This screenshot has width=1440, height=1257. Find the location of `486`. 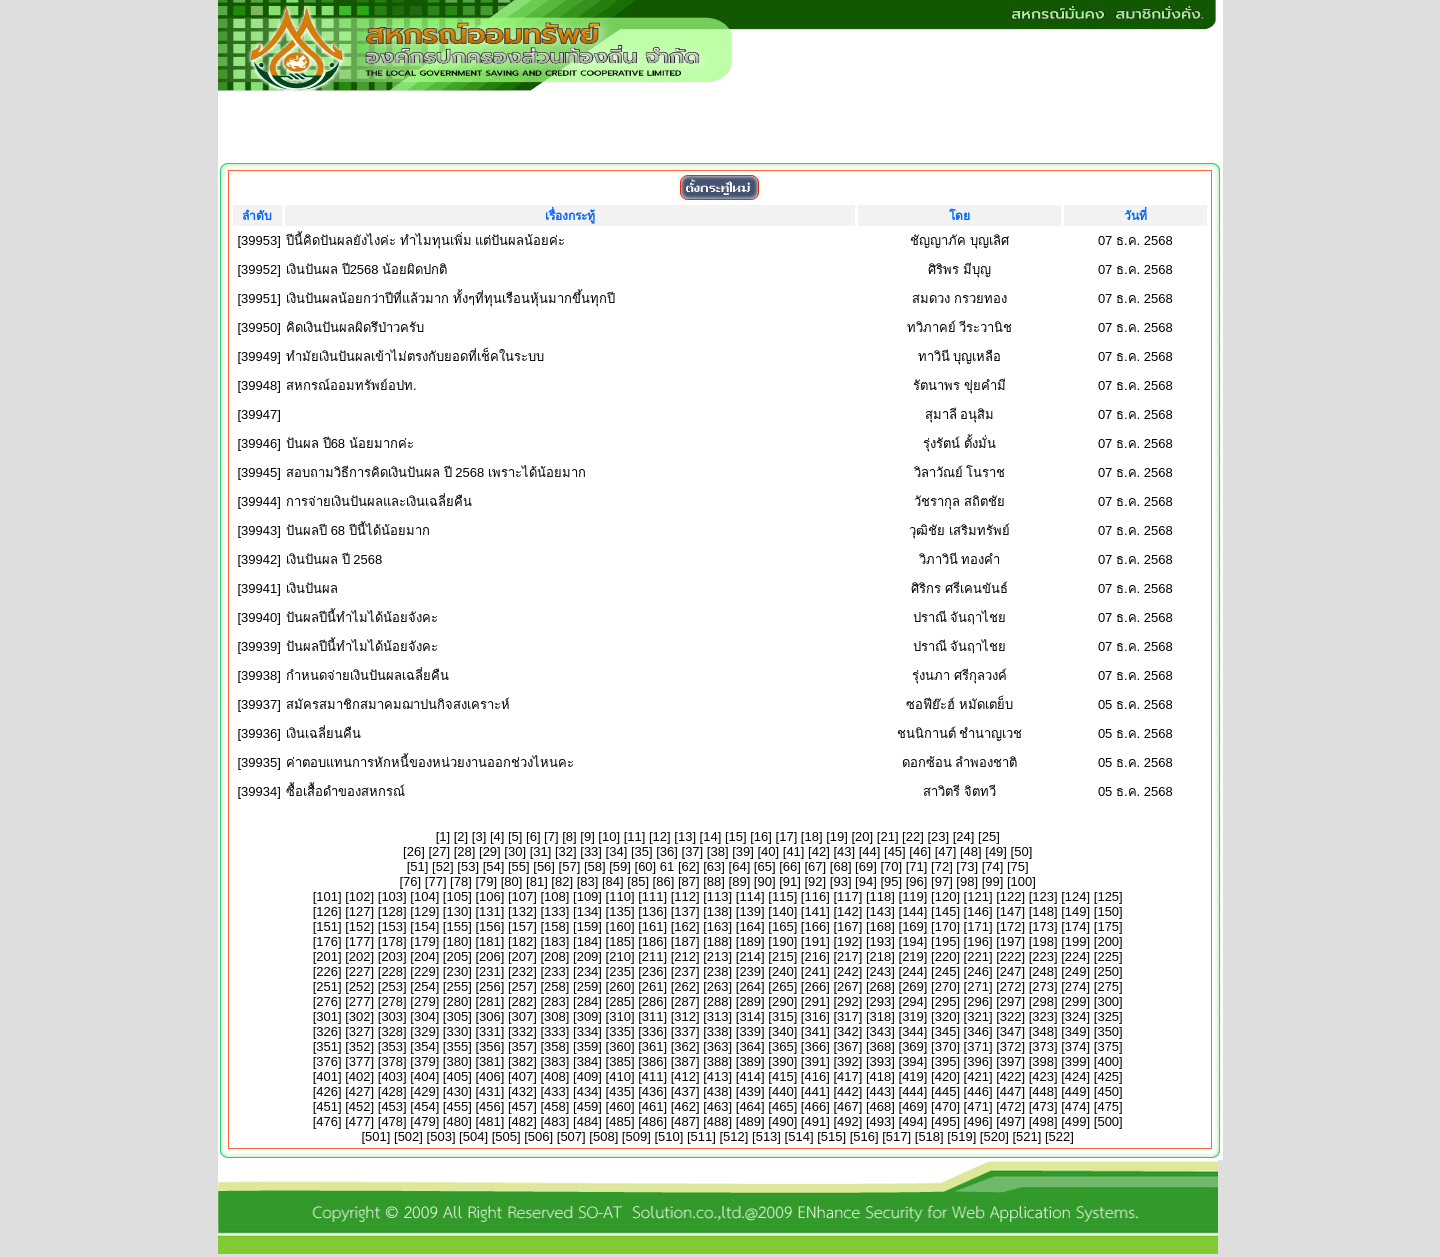

486 is located at coordinates (653, 1121).